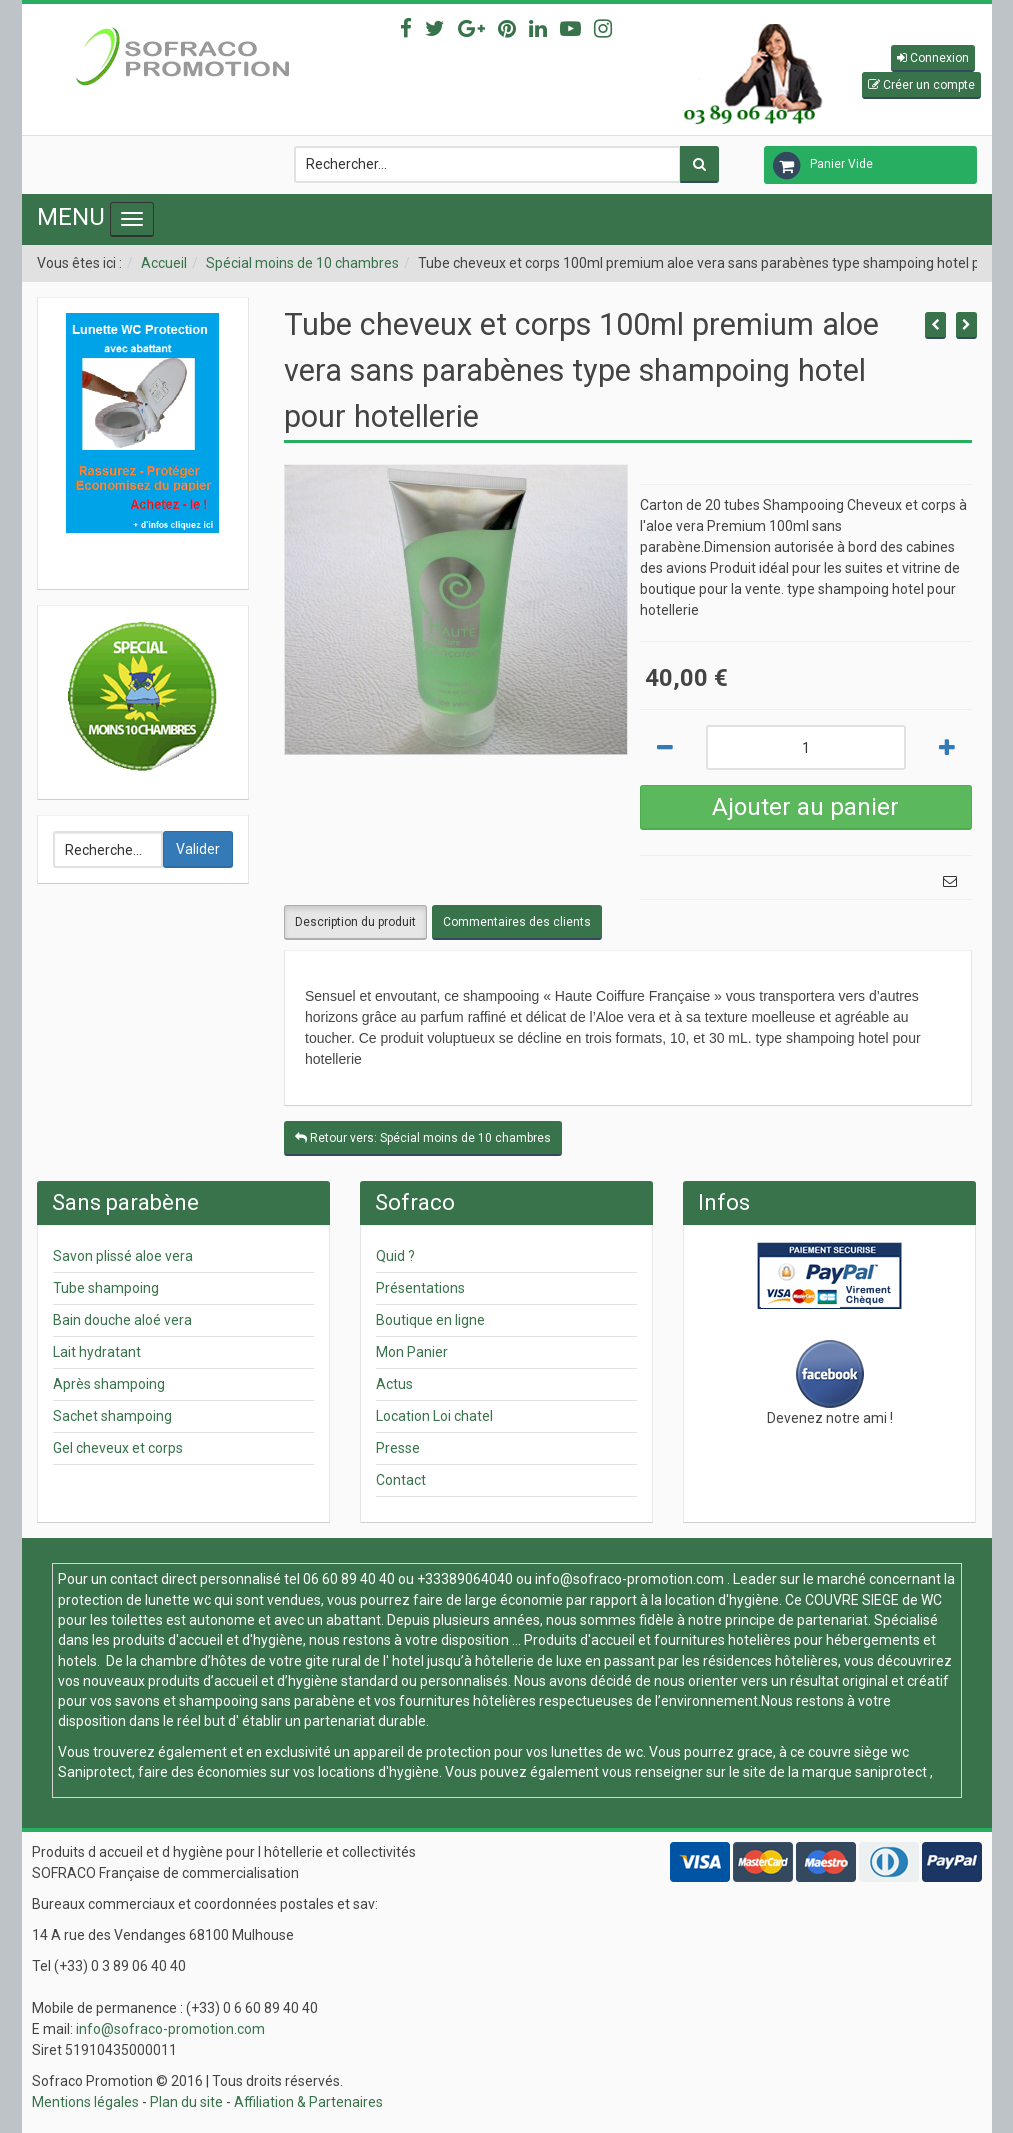 This screenshot has height=2133, width=1013. Describe the element at coordinates (112, 1416) in the screenshot. I see `Sachet shampoing` at that location.